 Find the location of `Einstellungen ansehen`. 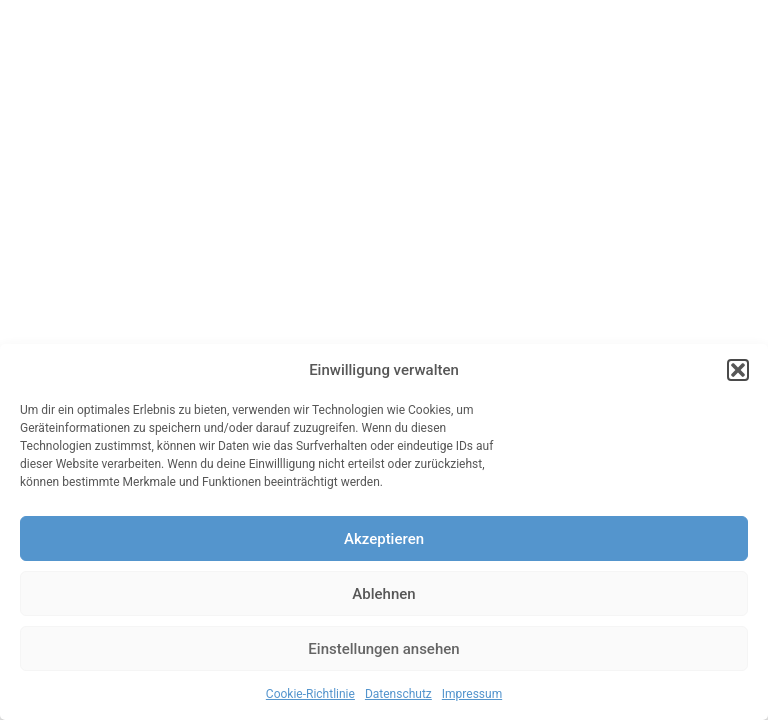

Einstellungen ansehen is located at coordinates (383, 649).